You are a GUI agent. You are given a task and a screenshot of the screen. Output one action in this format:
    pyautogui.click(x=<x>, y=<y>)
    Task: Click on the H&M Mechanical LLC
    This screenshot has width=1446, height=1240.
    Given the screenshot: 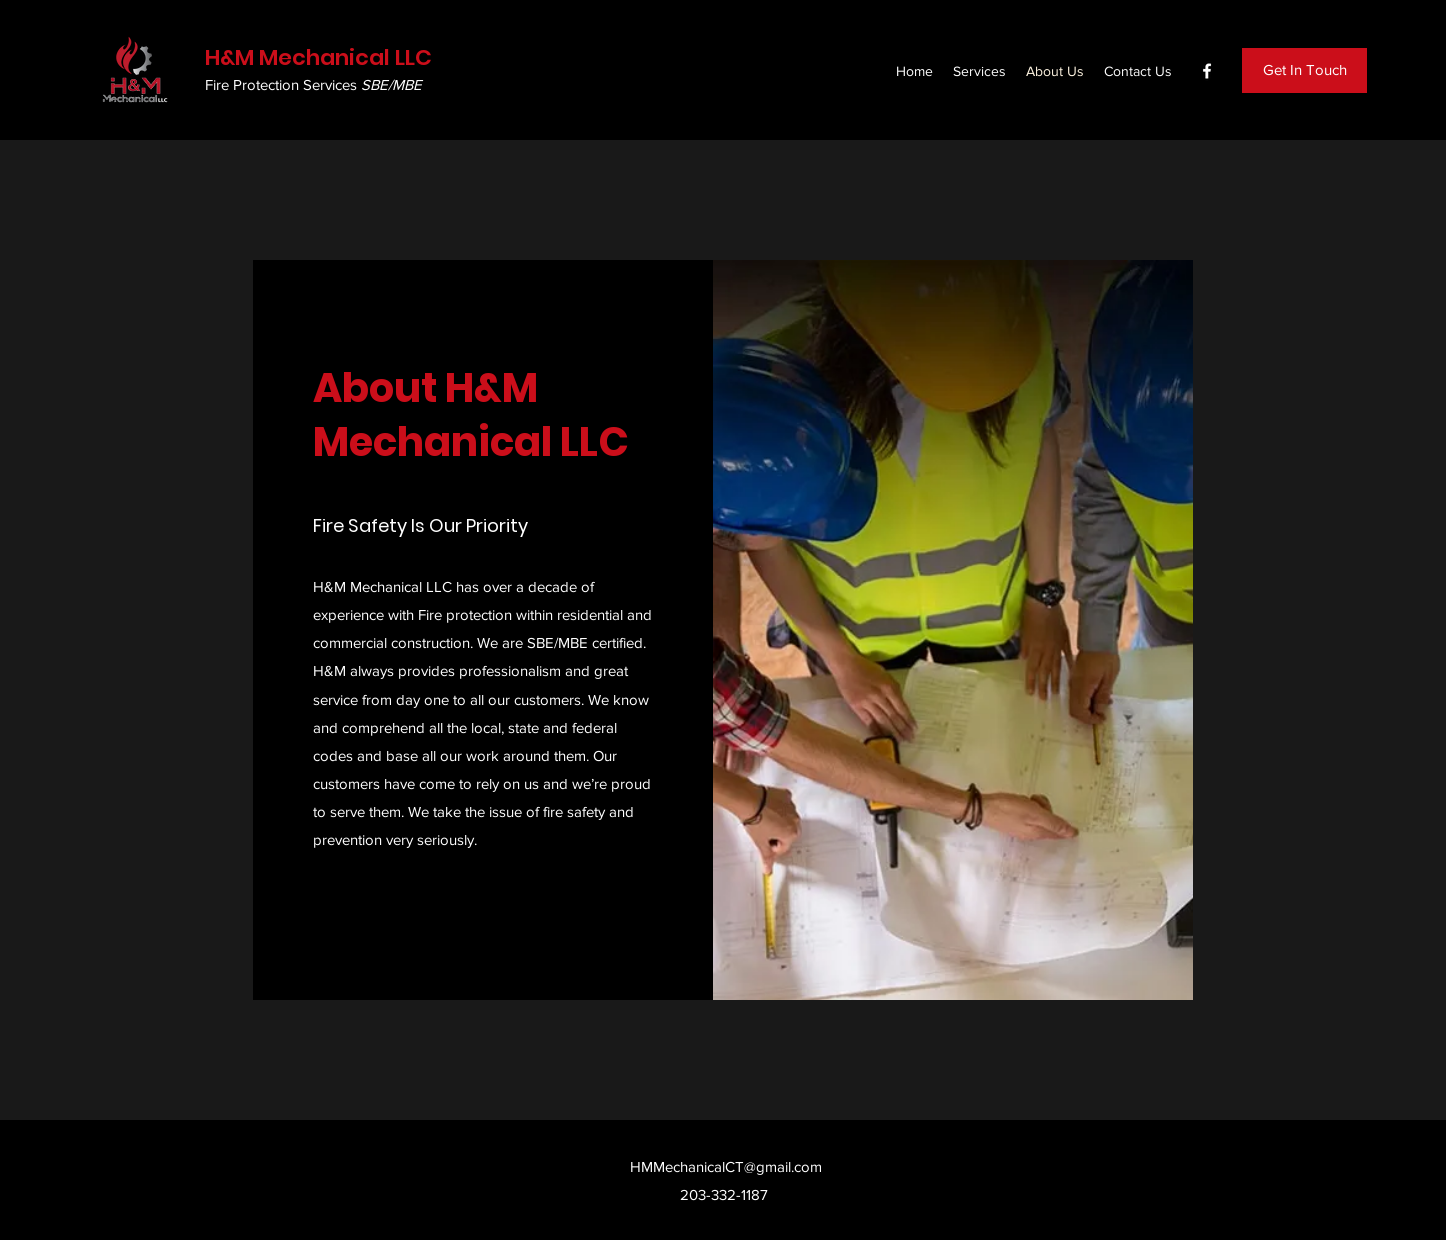 What is the action you would take?
    pyautogui.click(x=318, y=57)
    